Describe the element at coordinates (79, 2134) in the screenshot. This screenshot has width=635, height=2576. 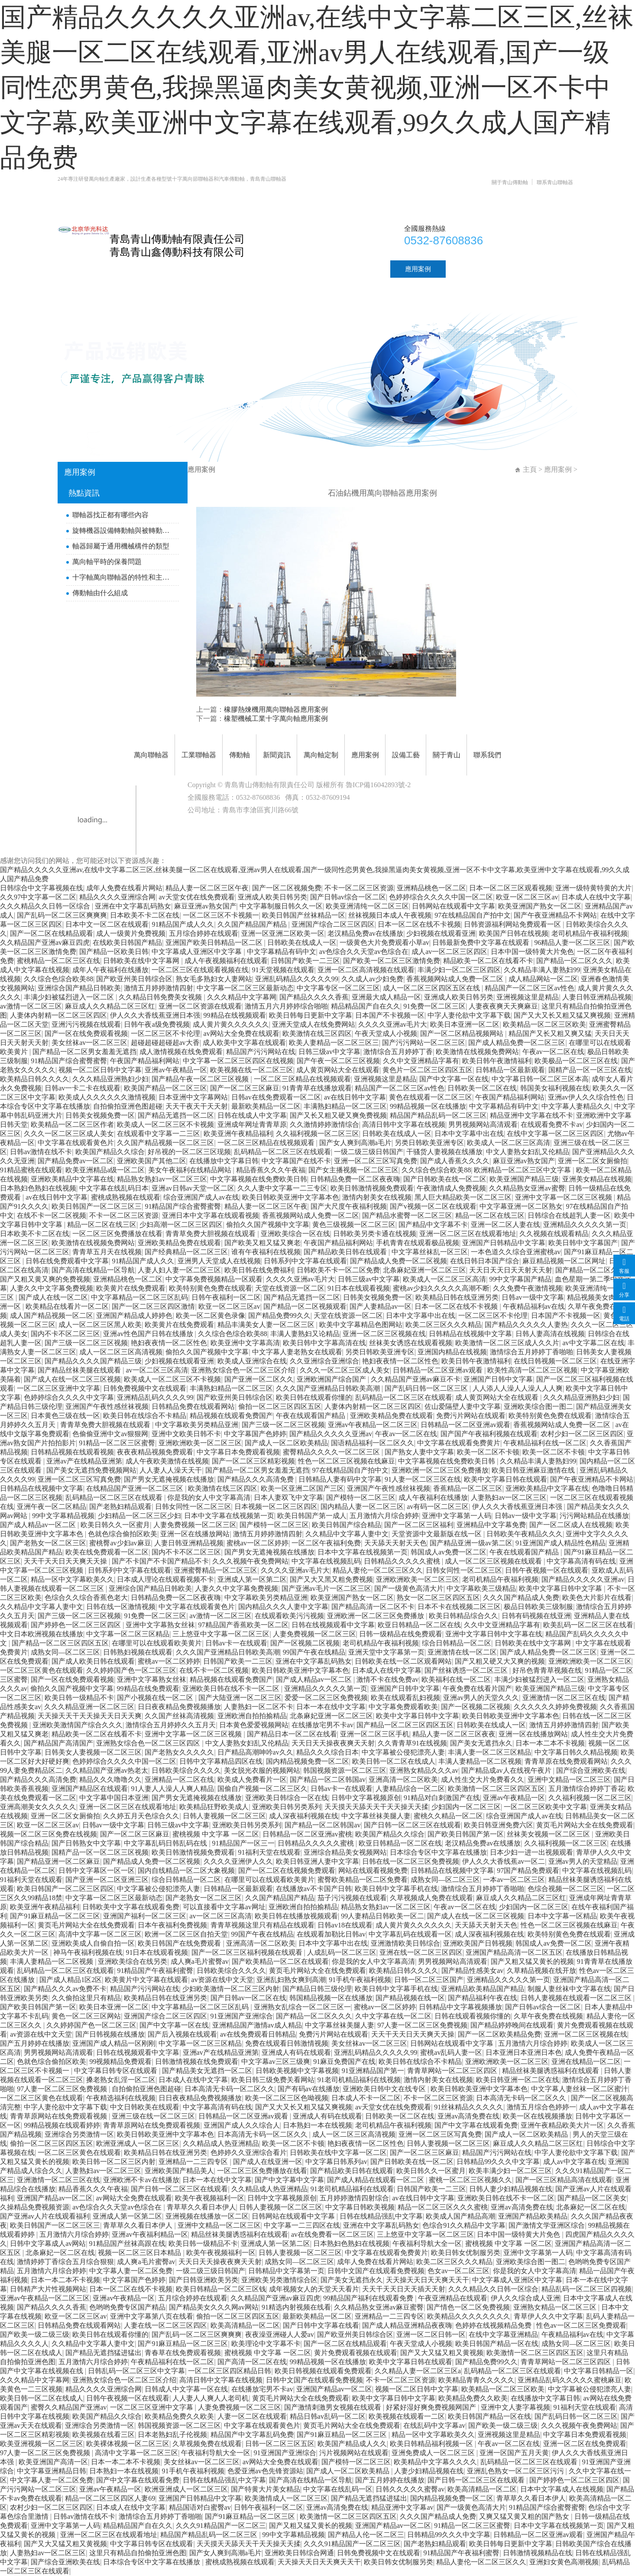
I see `亚洲综合另类激情一区` at that location.